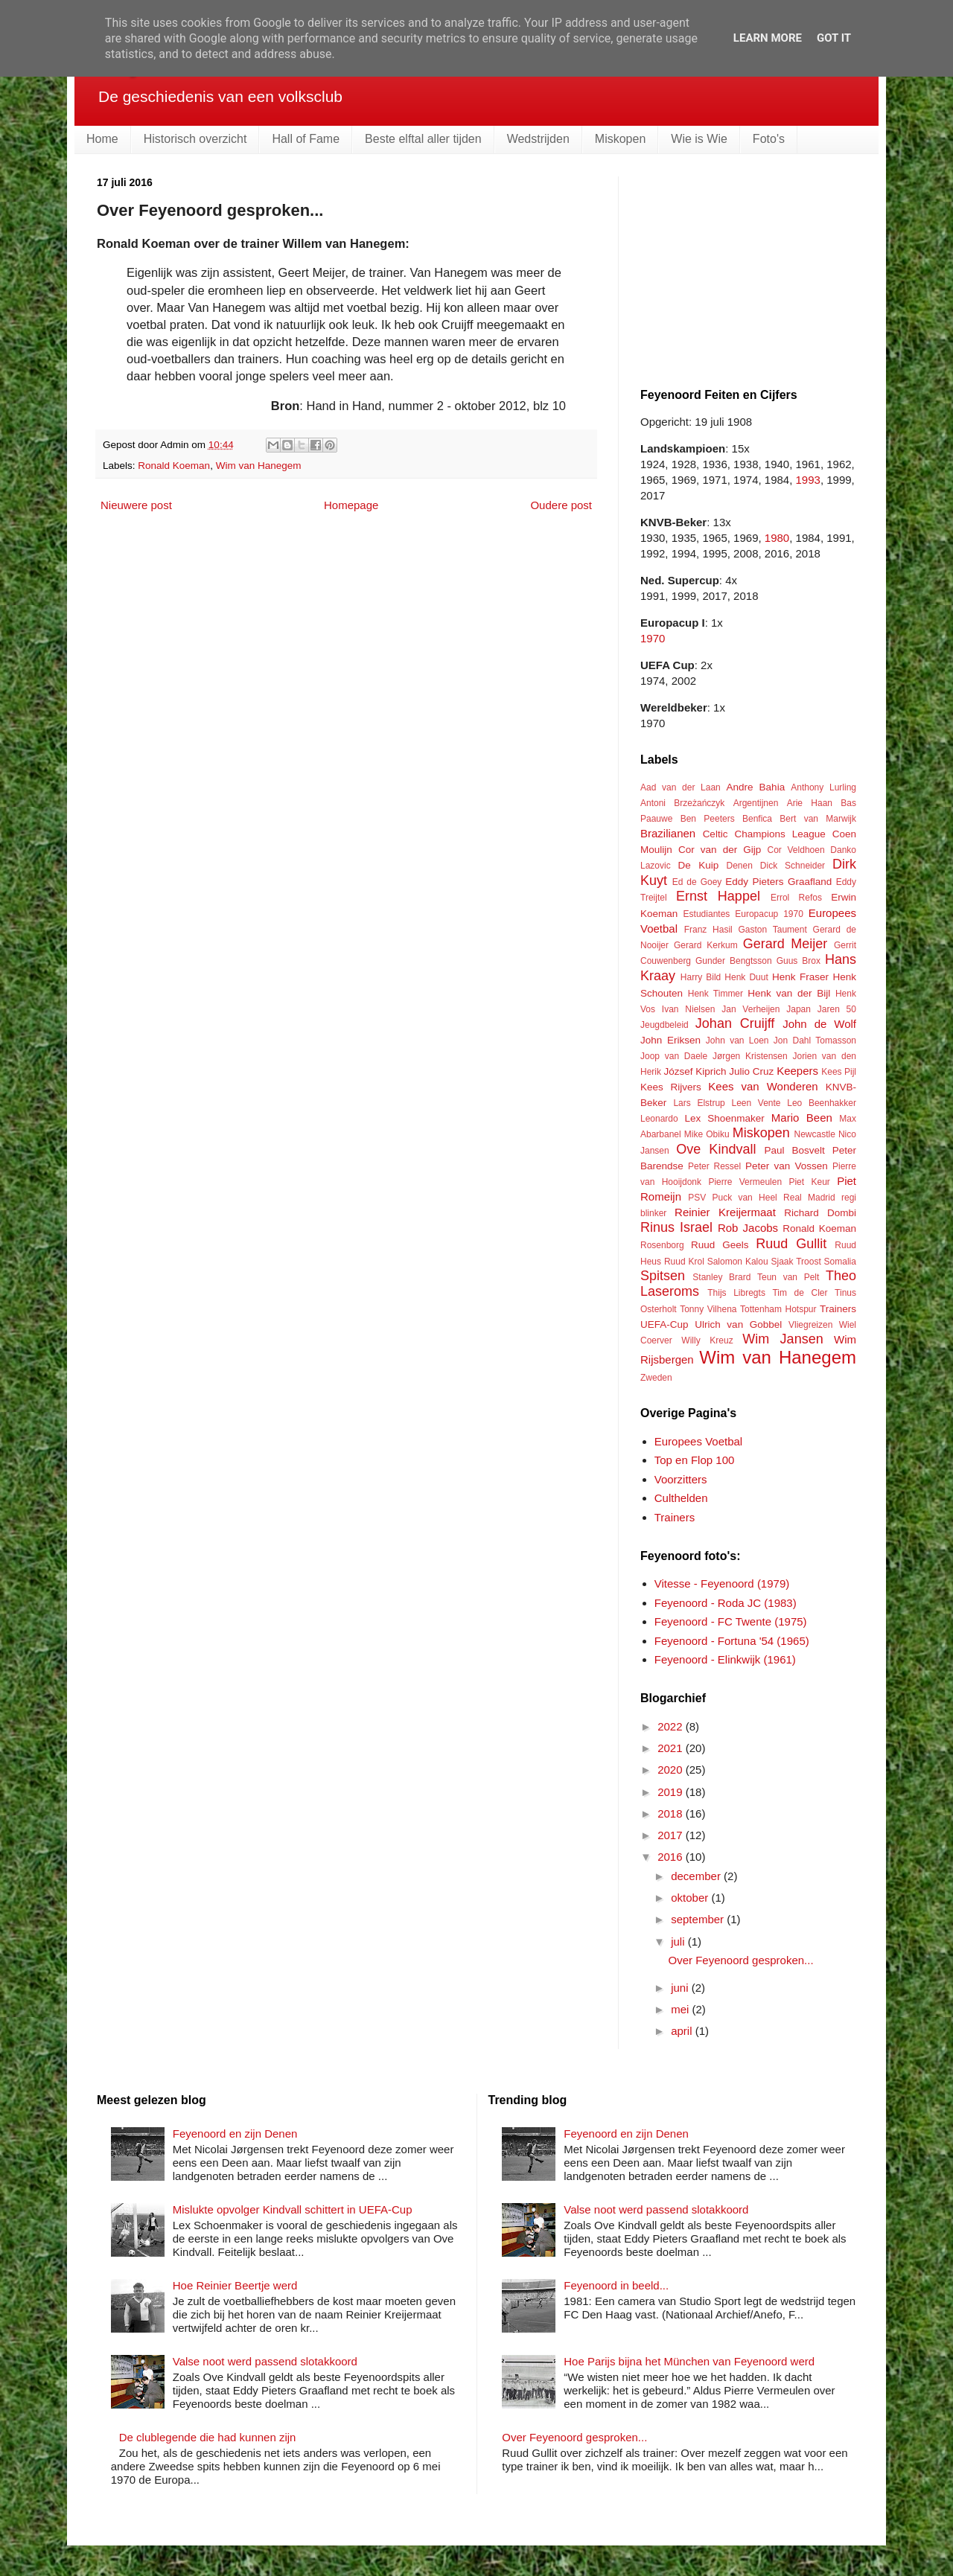  What do you see at coordinates (730, 1621) in the screenshot?
I see `Feyenoord - FC Twente (1975)` at bounding box center [730, 1621].